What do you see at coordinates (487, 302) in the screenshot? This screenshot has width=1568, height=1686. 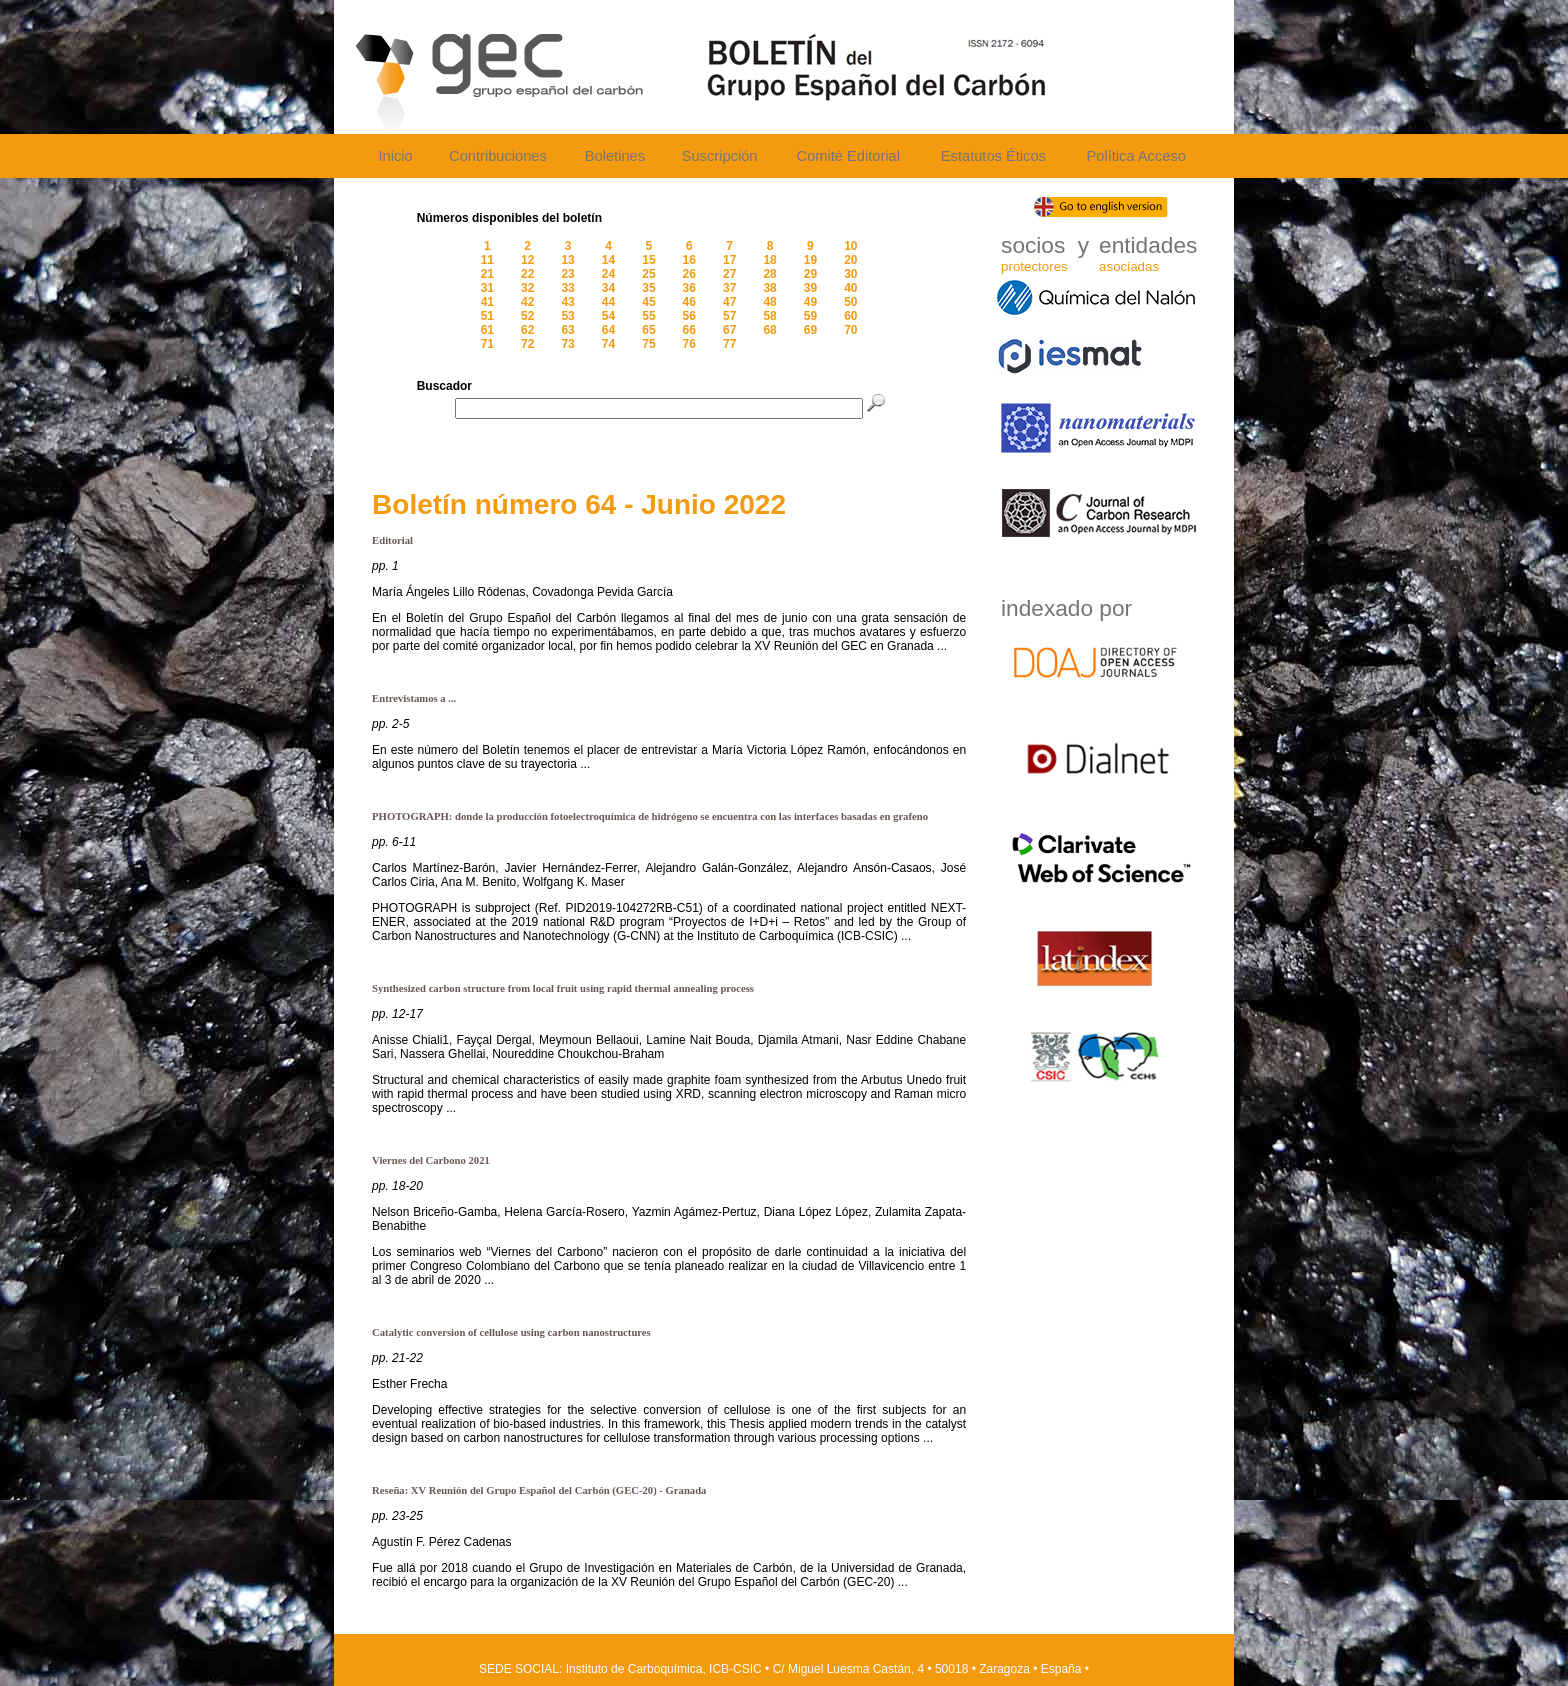 I see `41` at bounding box center [487, 302].